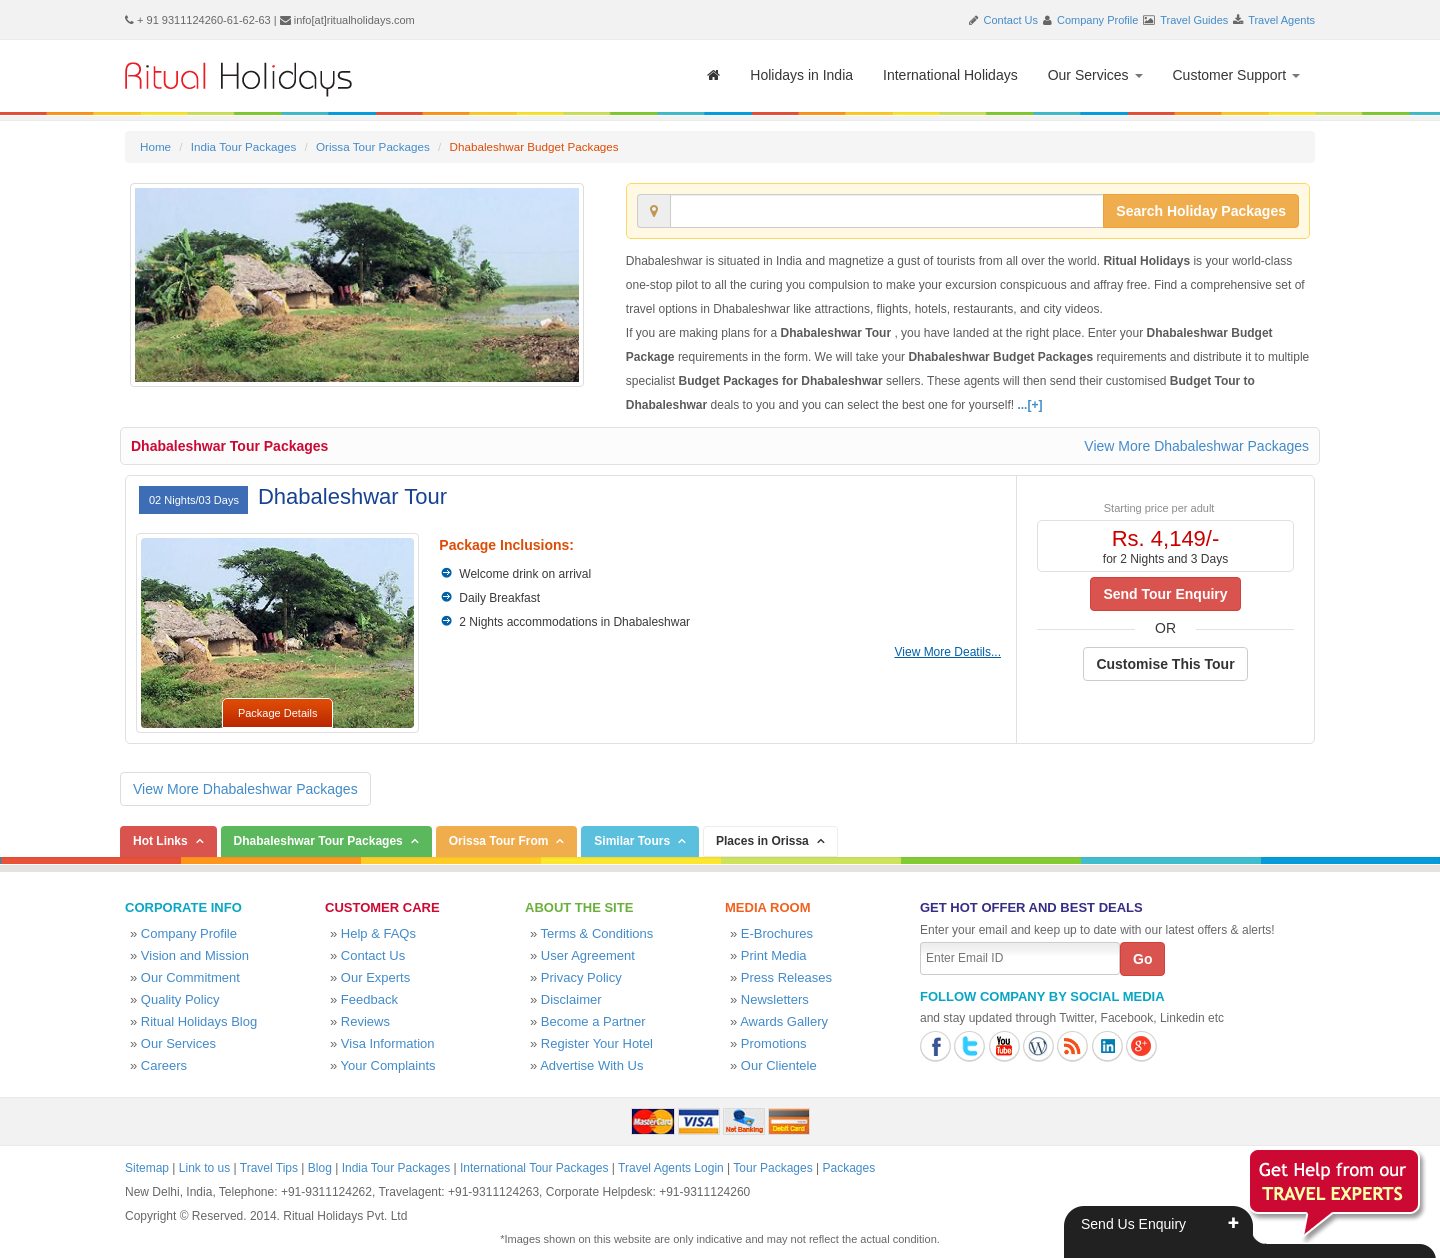 The width and height of the screenshot is (1440, 1258). What do you see at coordinates (1095, 75) in the screenshot?
I see `Our Services` at bounding box center [1095, 75].